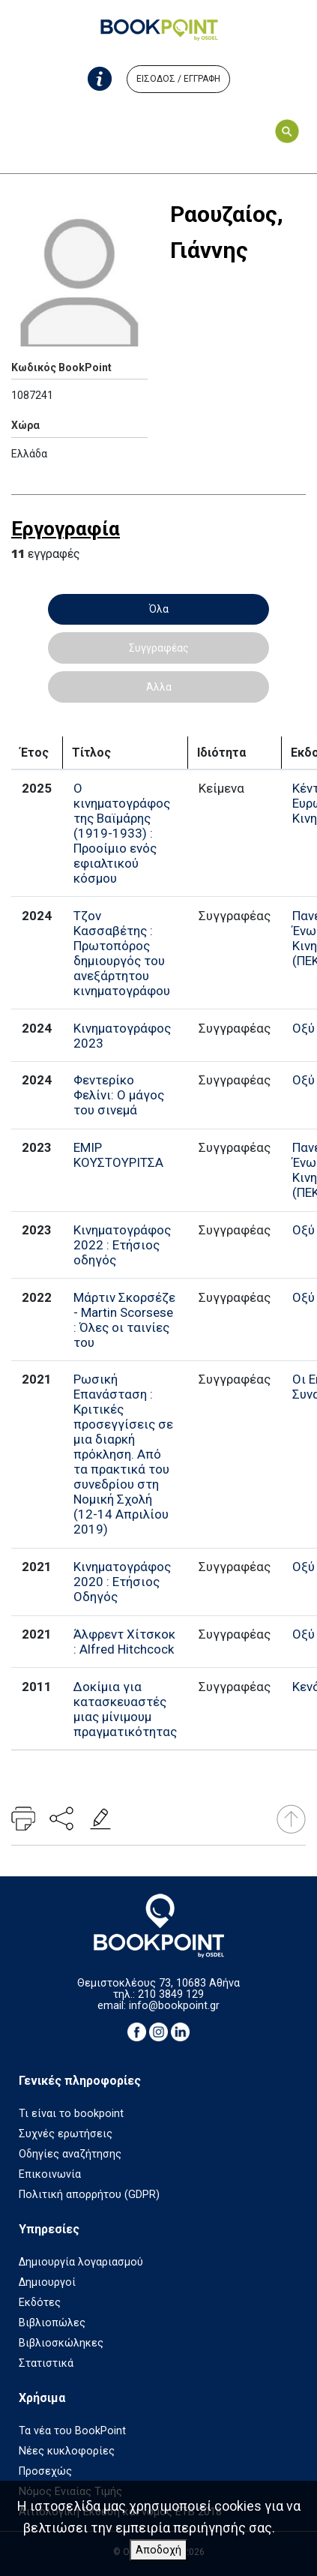 Image resolution: width=317 pixels, height=2576 pixels. What do you see at coordinates (121, 953) in the screenshot?
I see `Τζον Κασσαβέτης : Πρωτοπόρος δημιουργός του ανεξάρτητου κινηματογράφου` at bounding box center [121, 953].